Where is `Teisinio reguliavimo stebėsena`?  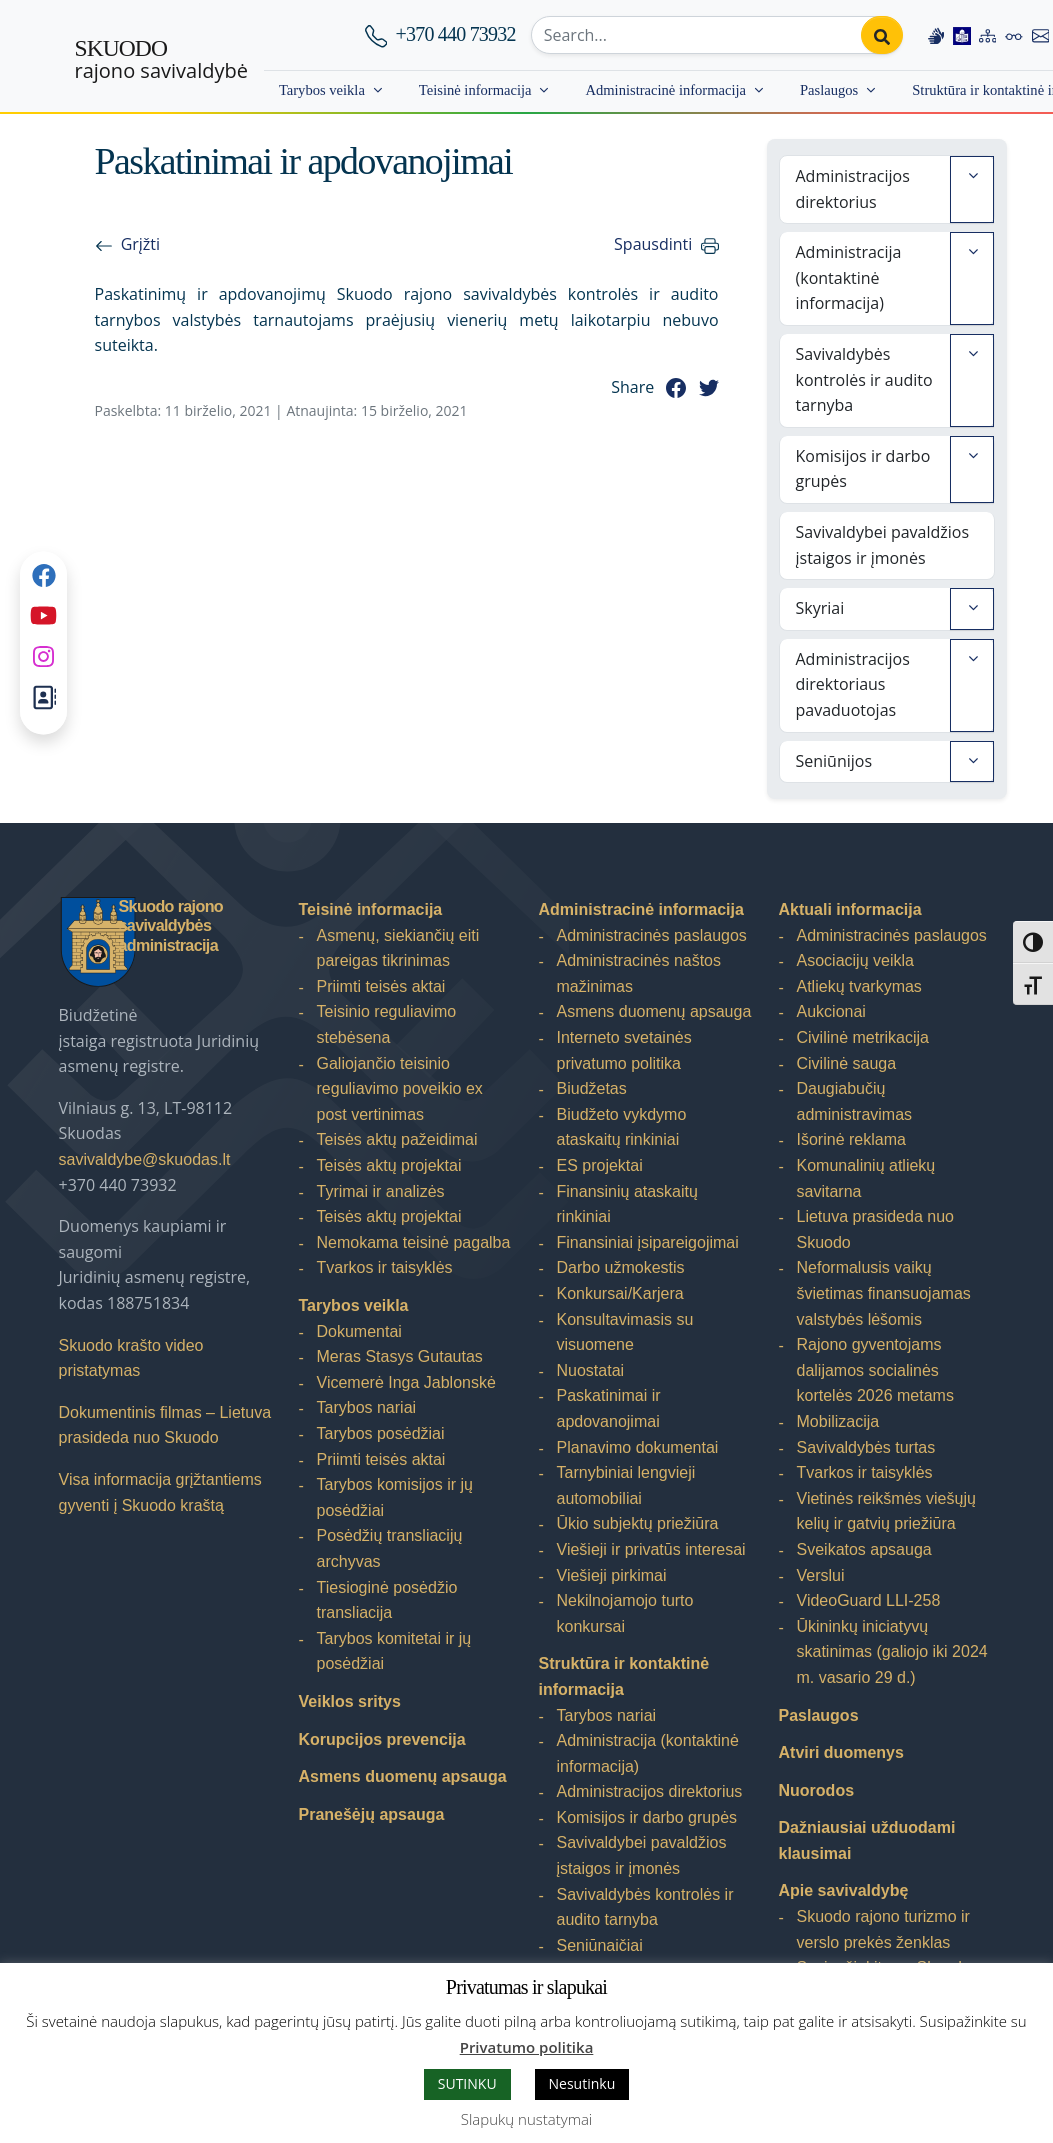
Teisinio reguliavimo stebėsena is located at coordinates (387, 1024).